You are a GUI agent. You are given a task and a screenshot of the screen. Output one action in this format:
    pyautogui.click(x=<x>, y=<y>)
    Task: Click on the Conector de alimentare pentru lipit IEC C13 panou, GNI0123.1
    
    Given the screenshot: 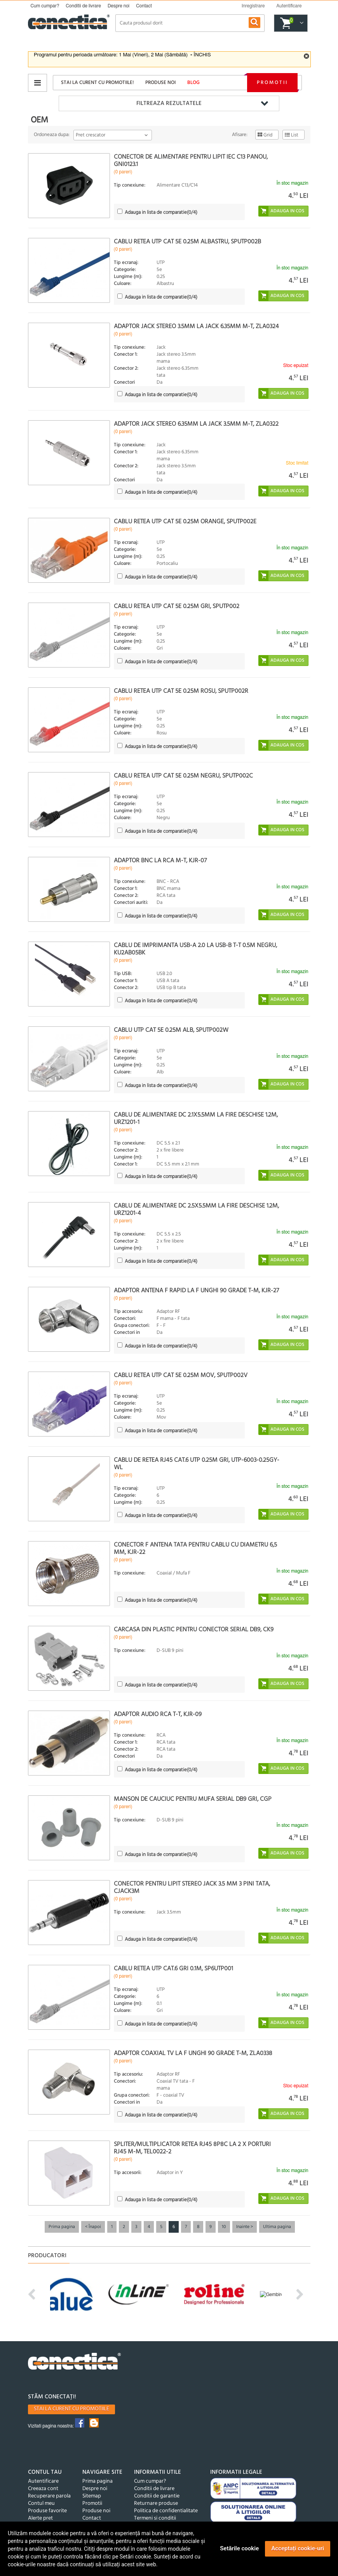 What is the action you would take?
    pyautogui.click(x=191, y=161)
    